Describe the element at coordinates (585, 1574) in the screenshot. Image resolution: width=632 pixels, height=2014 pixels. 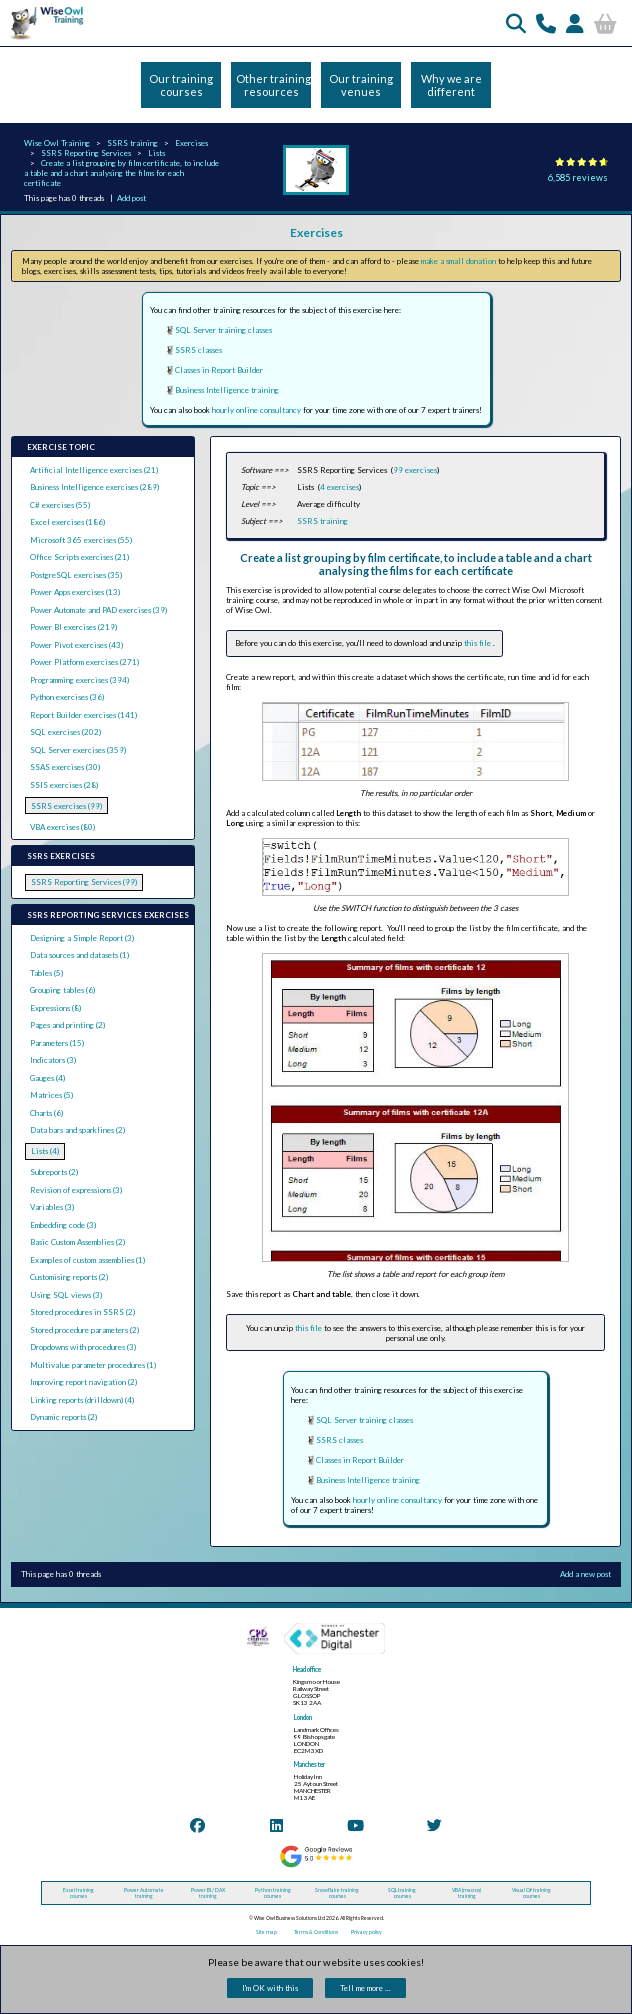
I see `Add a new post` at that location.